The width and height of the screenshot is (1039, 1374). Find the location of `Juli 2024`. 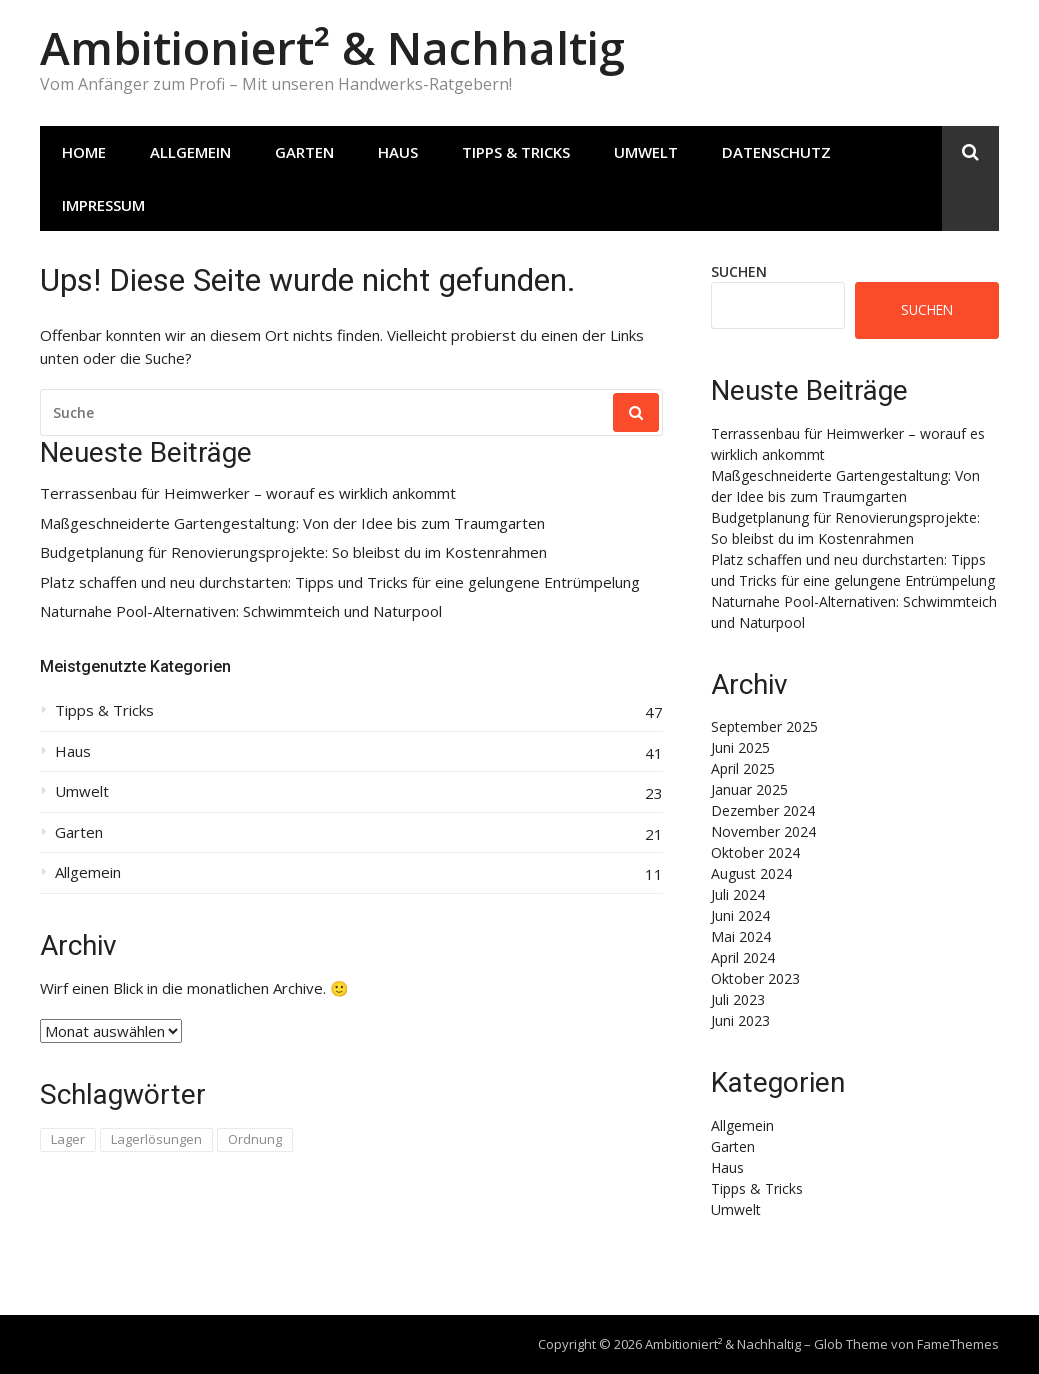

Juli 2024 is located at coordinates (738, 894).